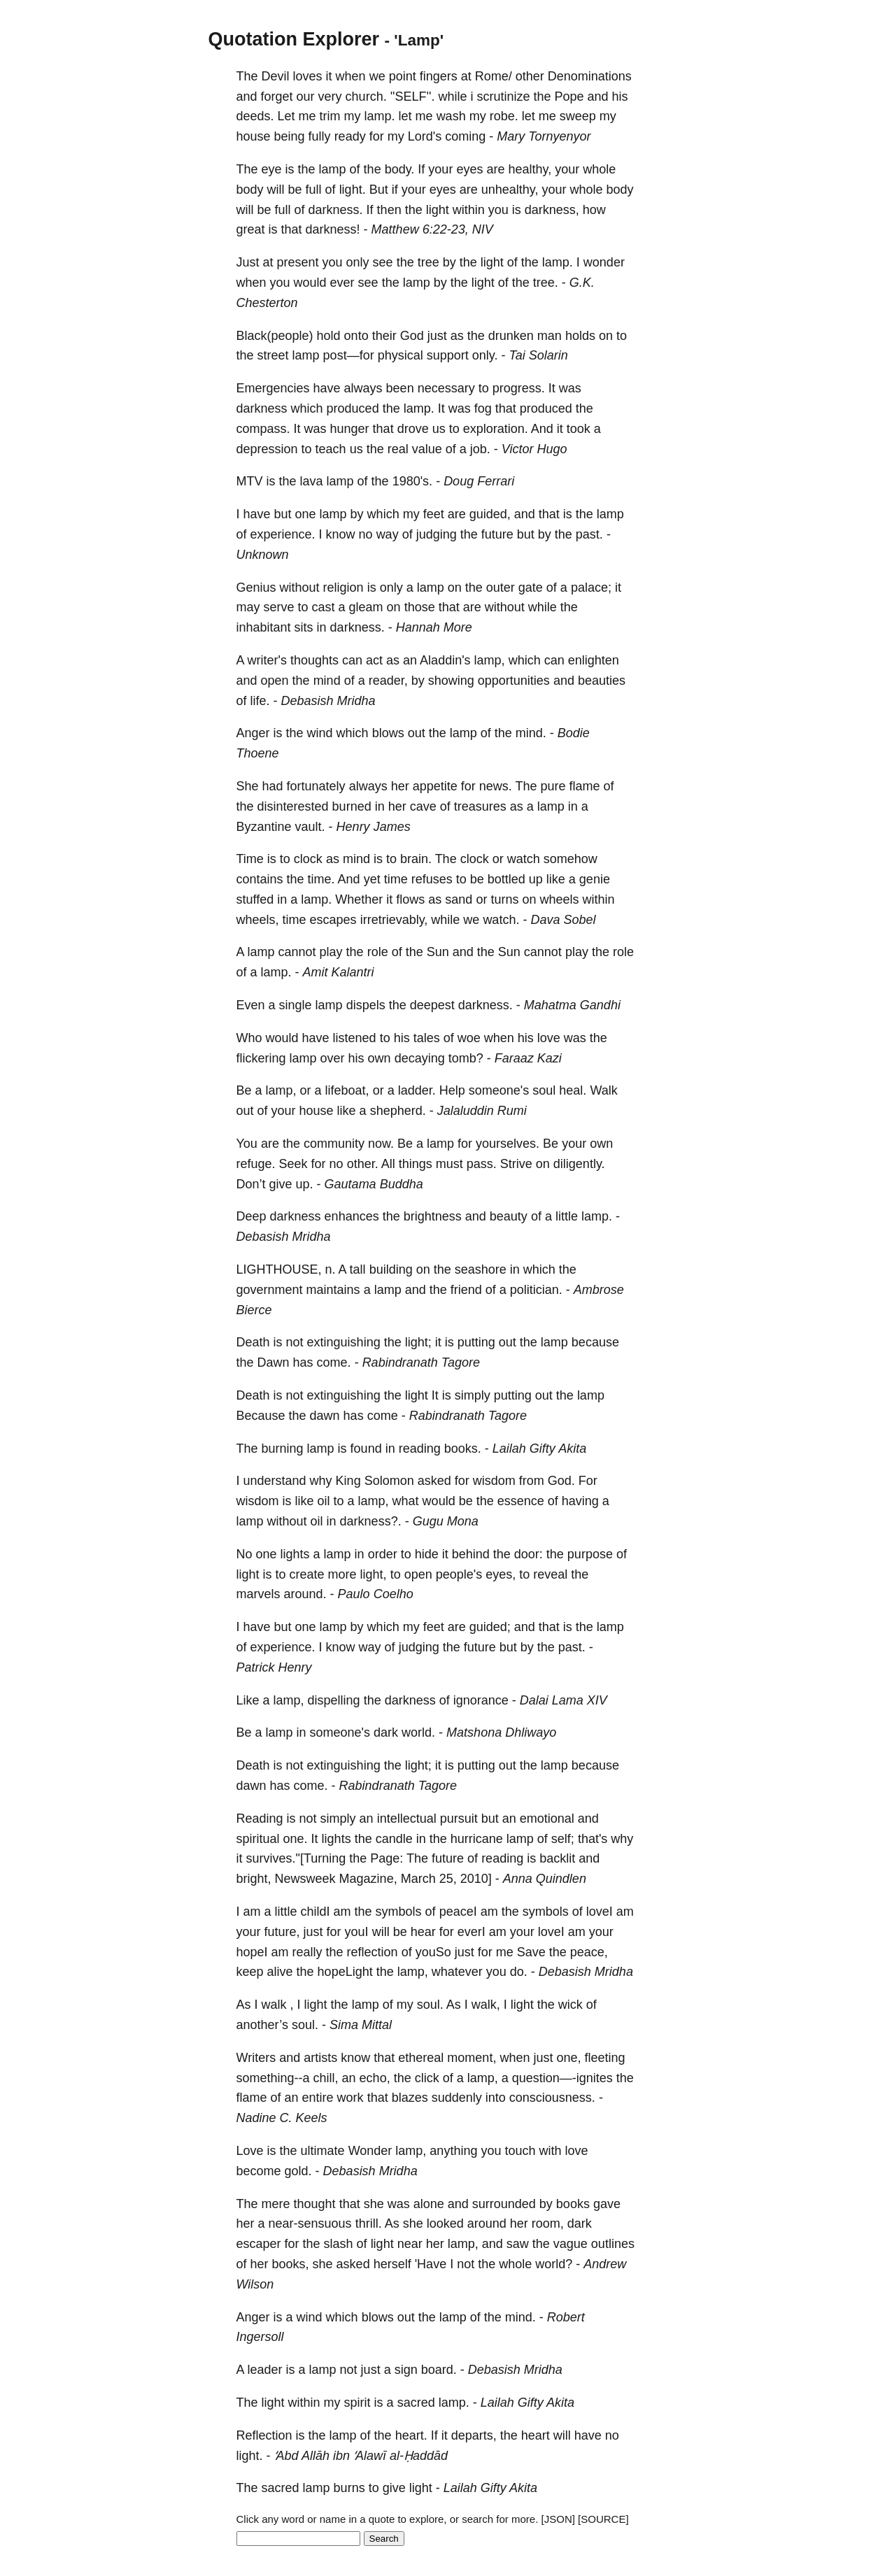 This screenshot has width=871, height=2576. Describe the element at coordinates (295, 1554) in the screenshot. I see `lights` at that location.